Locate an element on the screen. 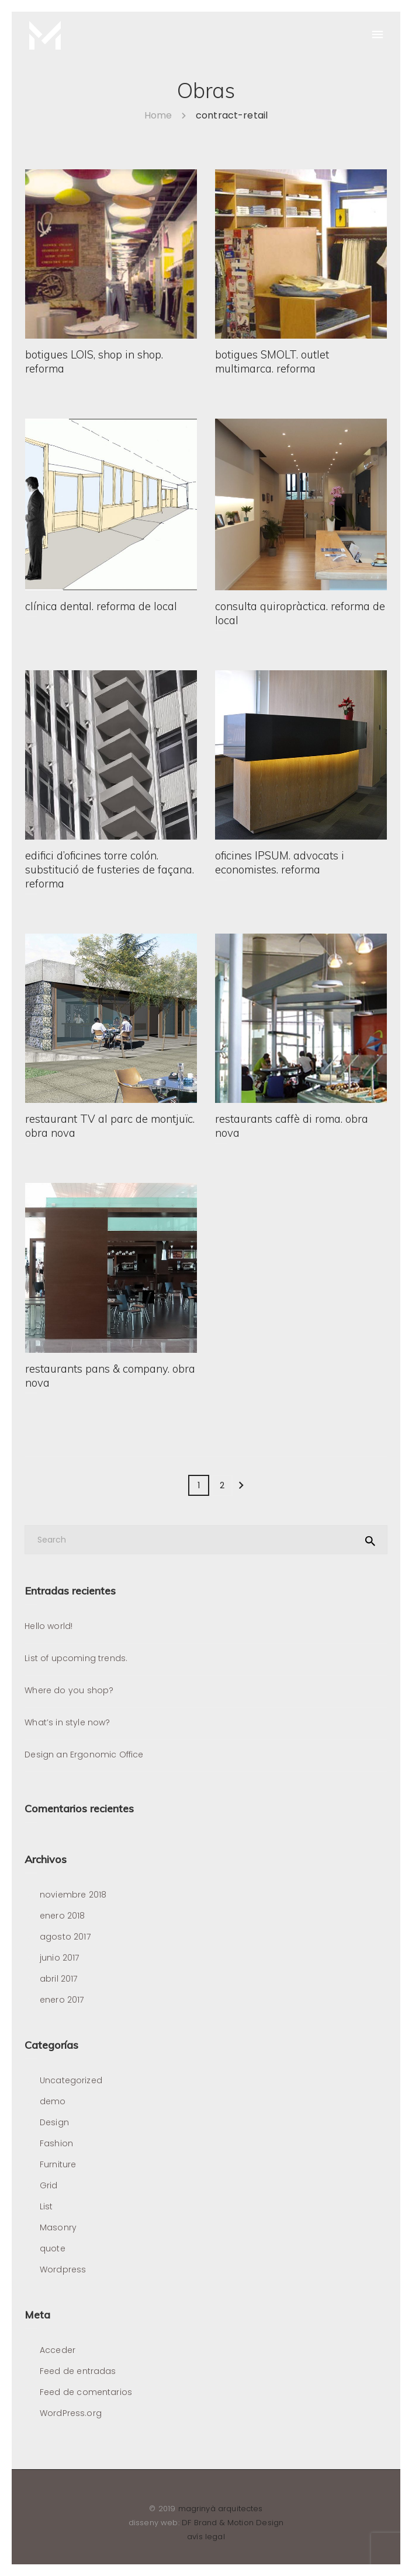  enero 2017 is located at coordinates (62, 2000).